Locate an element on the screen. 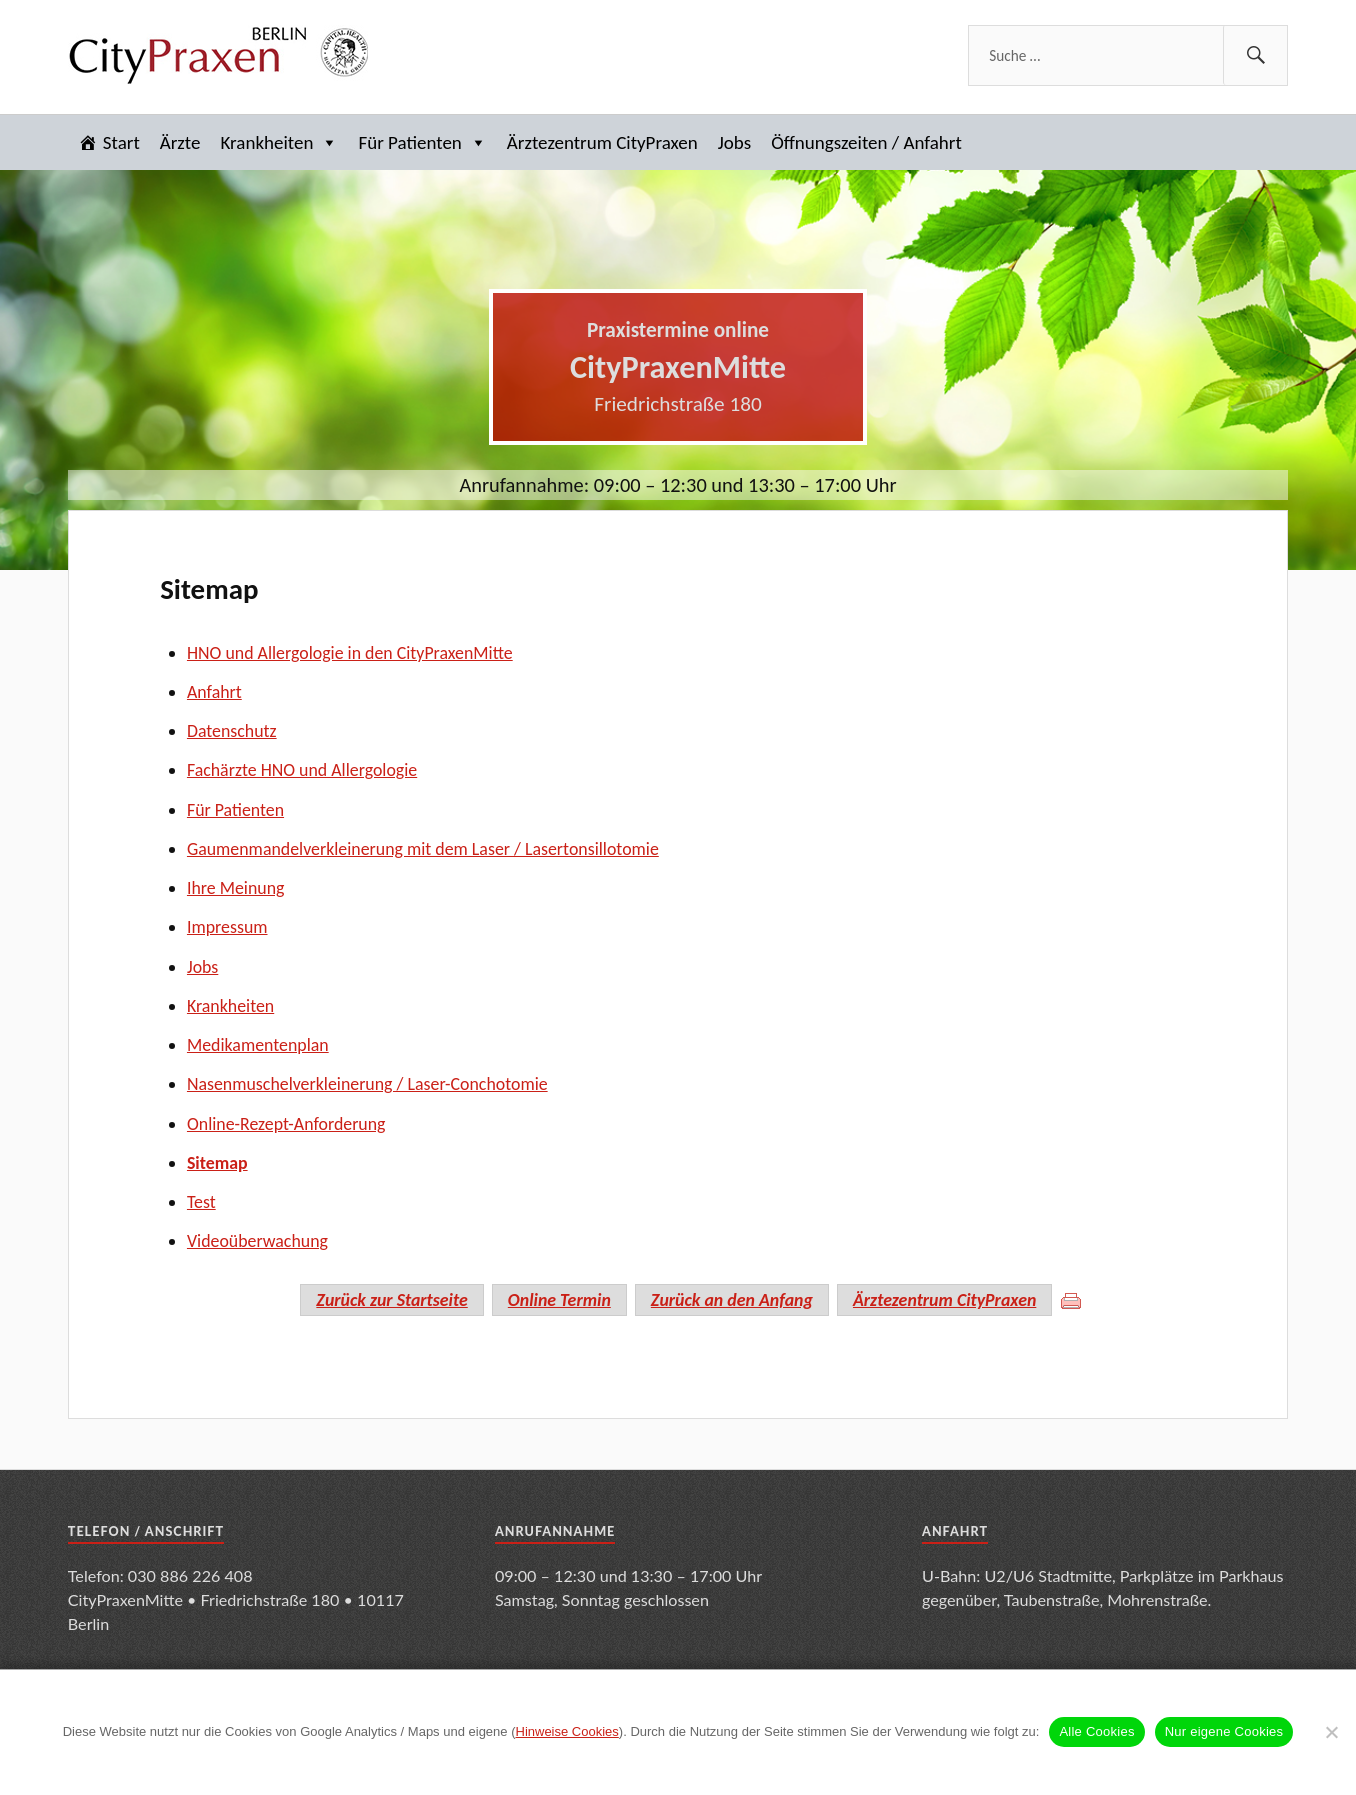  Hinweise Cookies is located at coordinates (567, 1731).